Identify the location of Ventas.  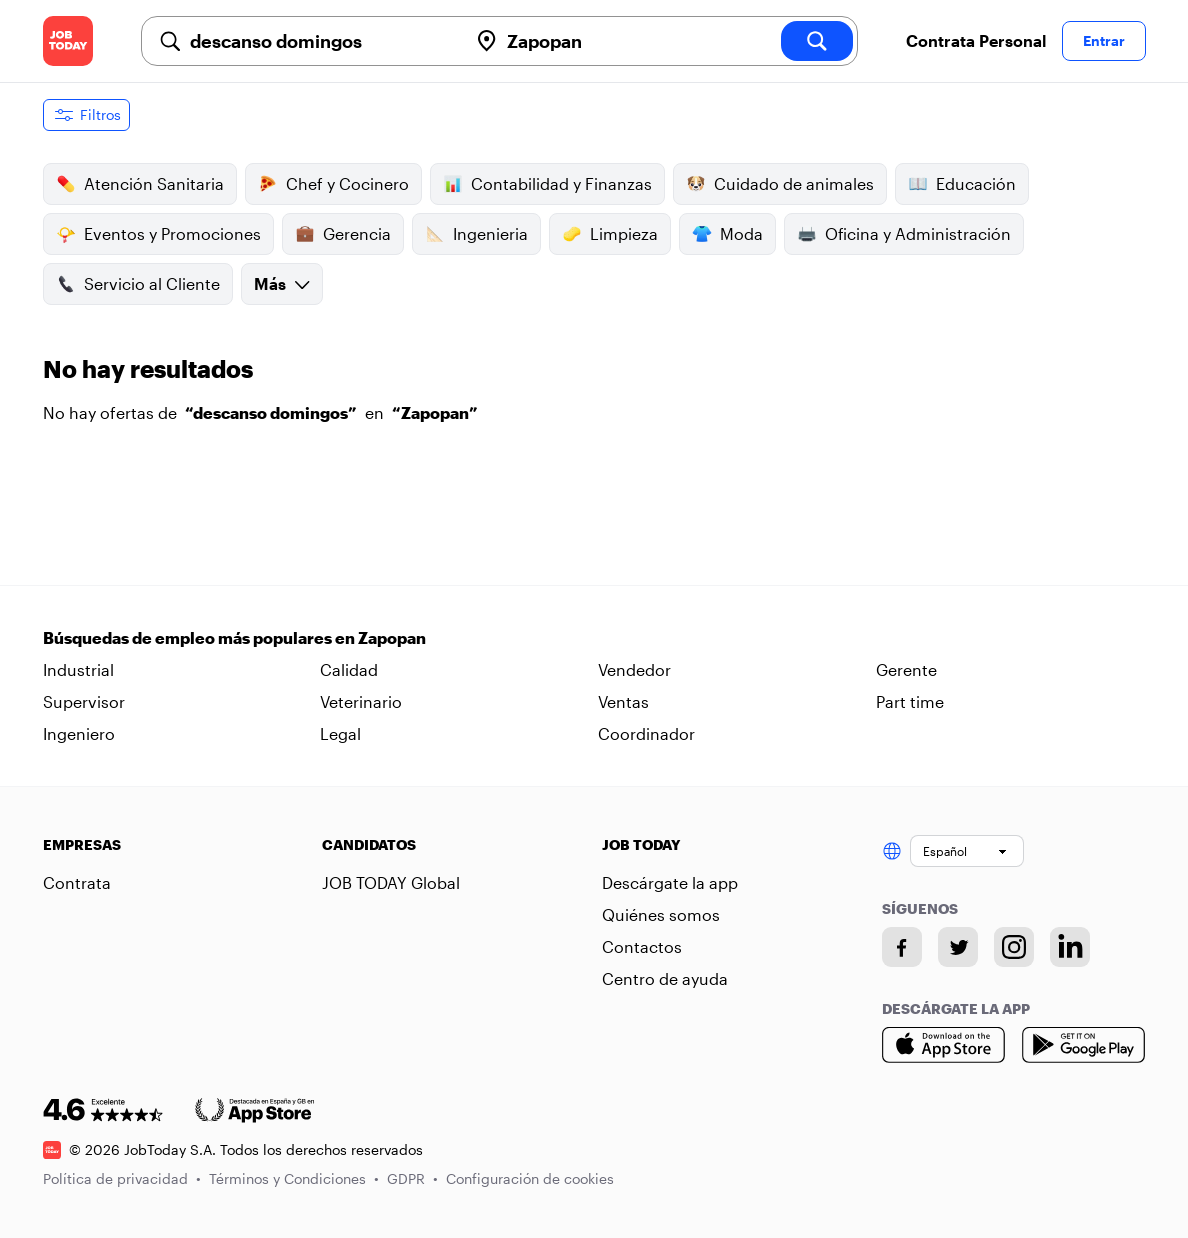
(623, 701).